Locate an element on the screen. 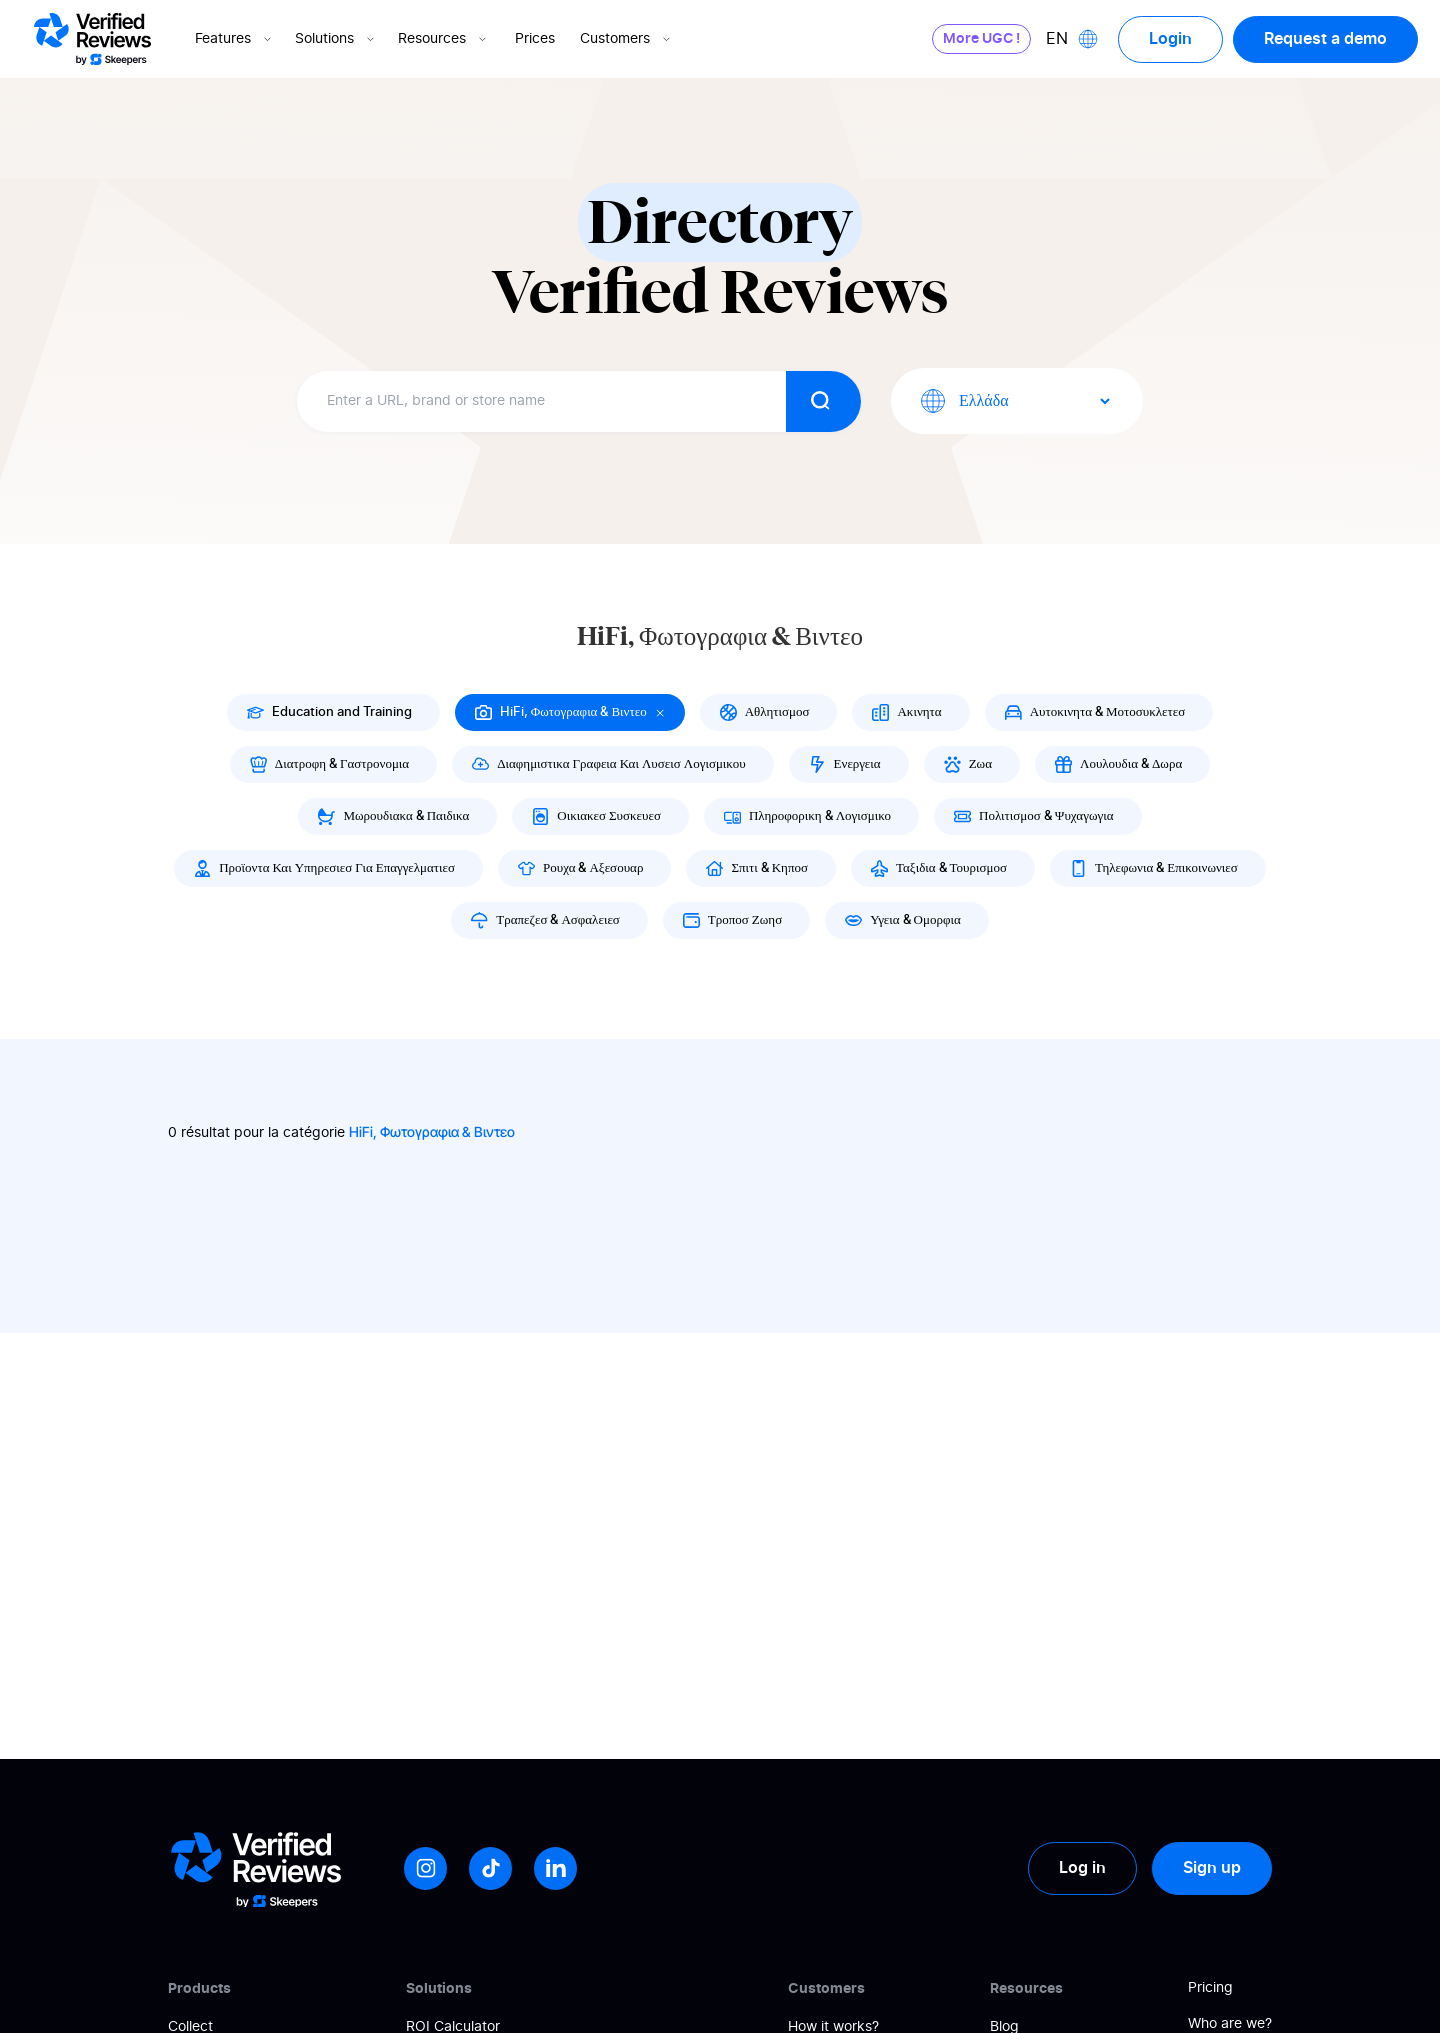 Image resolution: width=1440 pixels, height=2033 pixels. More UGC ! is located at coordinates (981, 39).